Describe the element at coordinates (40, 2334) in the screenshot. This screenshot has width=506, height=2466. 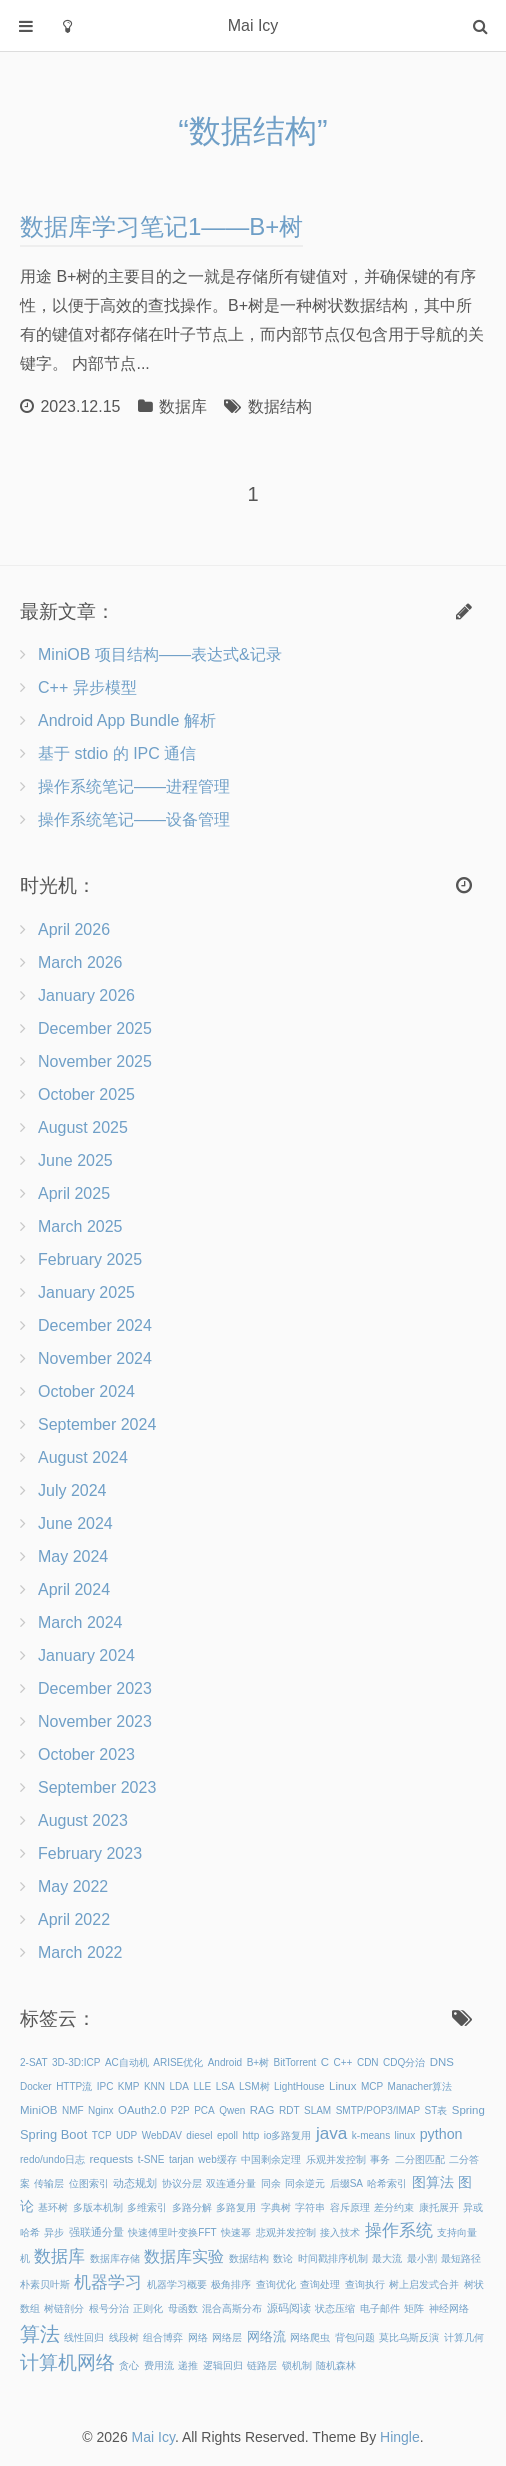
I see `算法` at that location.